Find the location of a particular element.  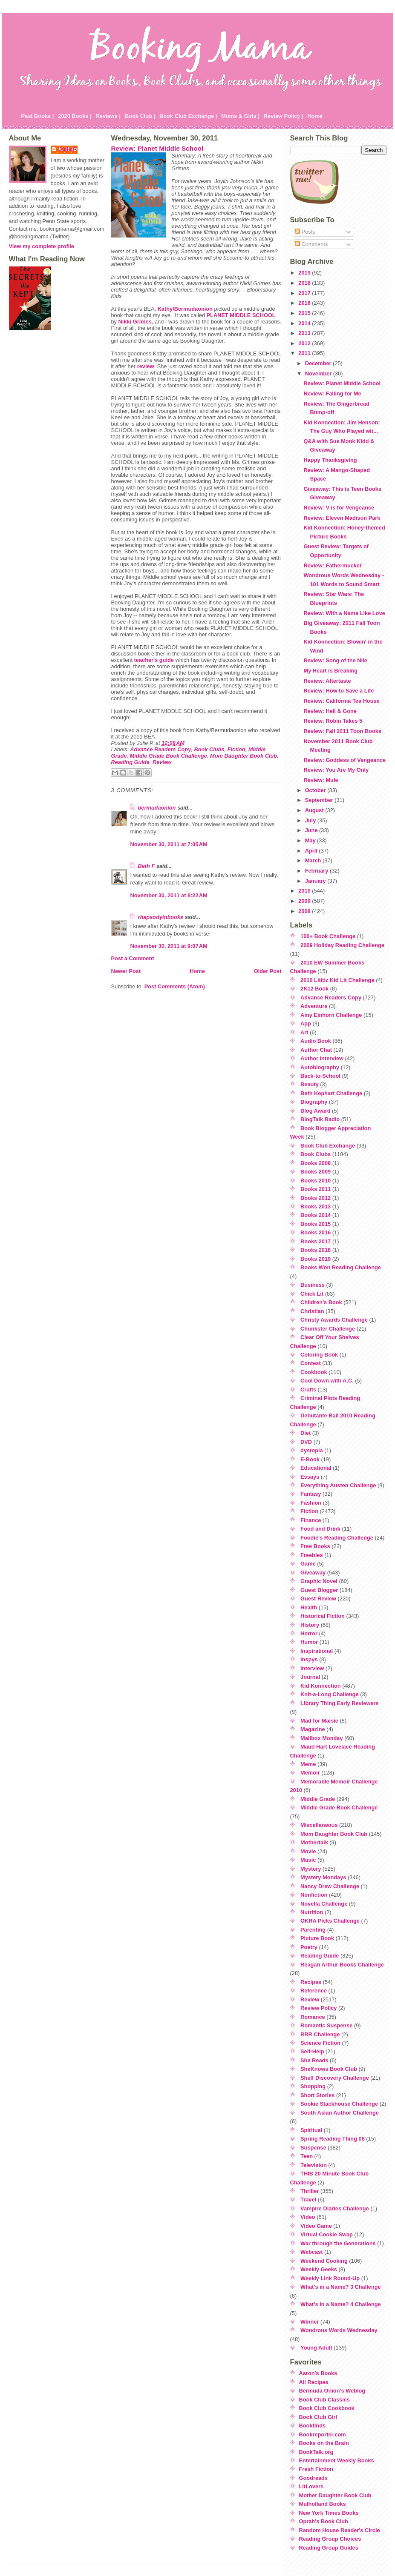

Educational is located at coordinates (316, 1468).